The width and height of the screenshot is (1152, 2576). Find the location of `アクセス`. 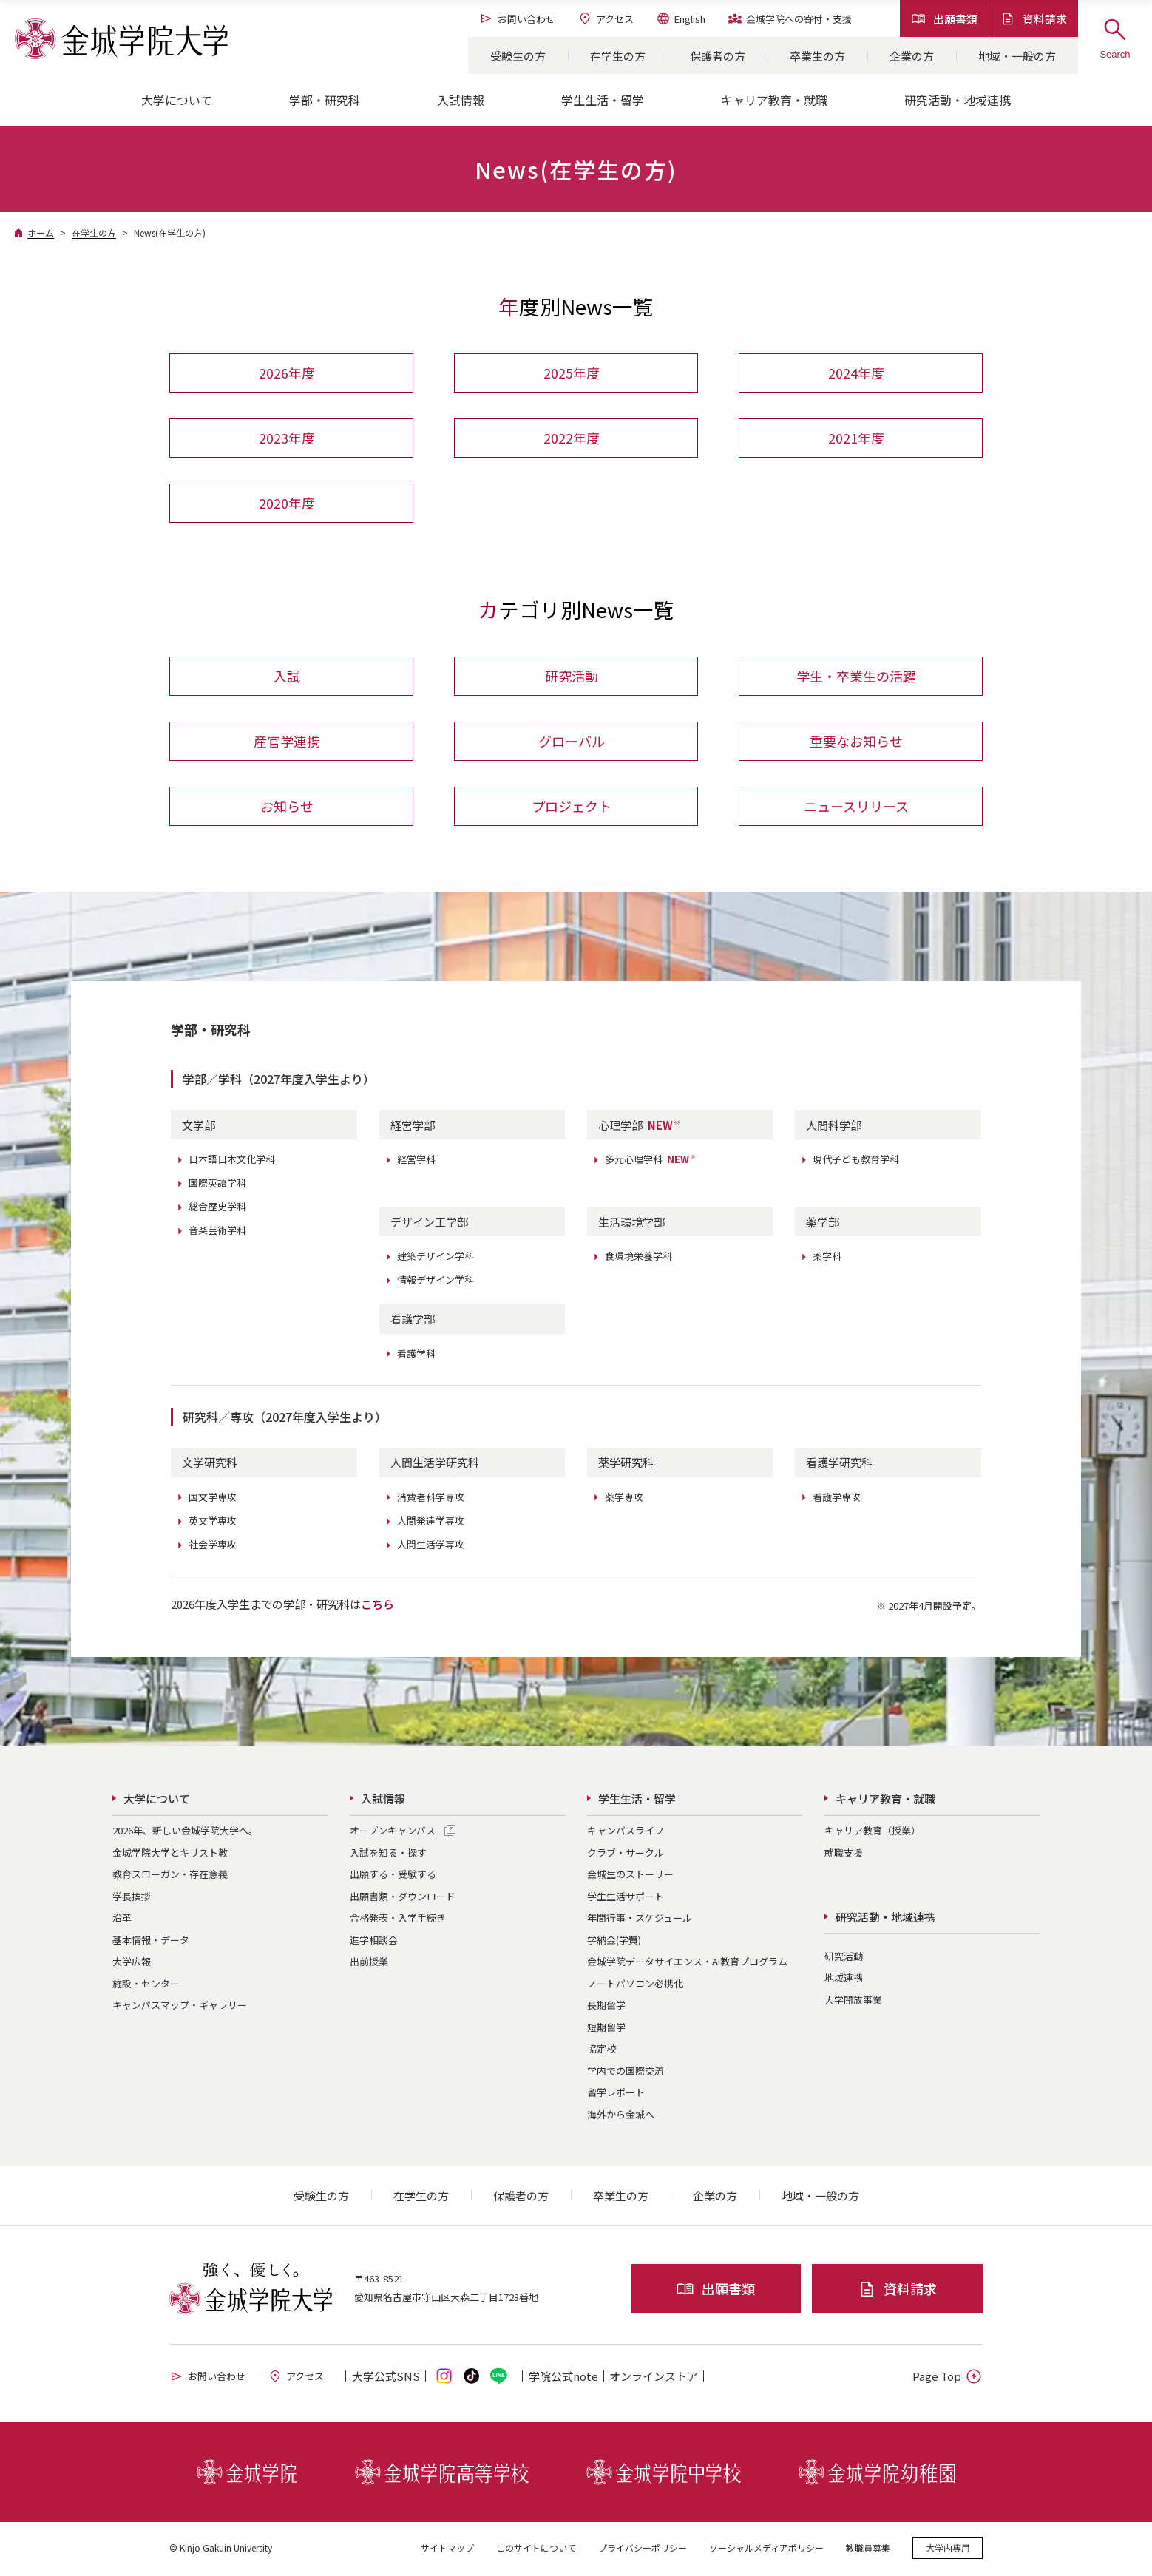

アクセス is located at coordinates (605, 18).